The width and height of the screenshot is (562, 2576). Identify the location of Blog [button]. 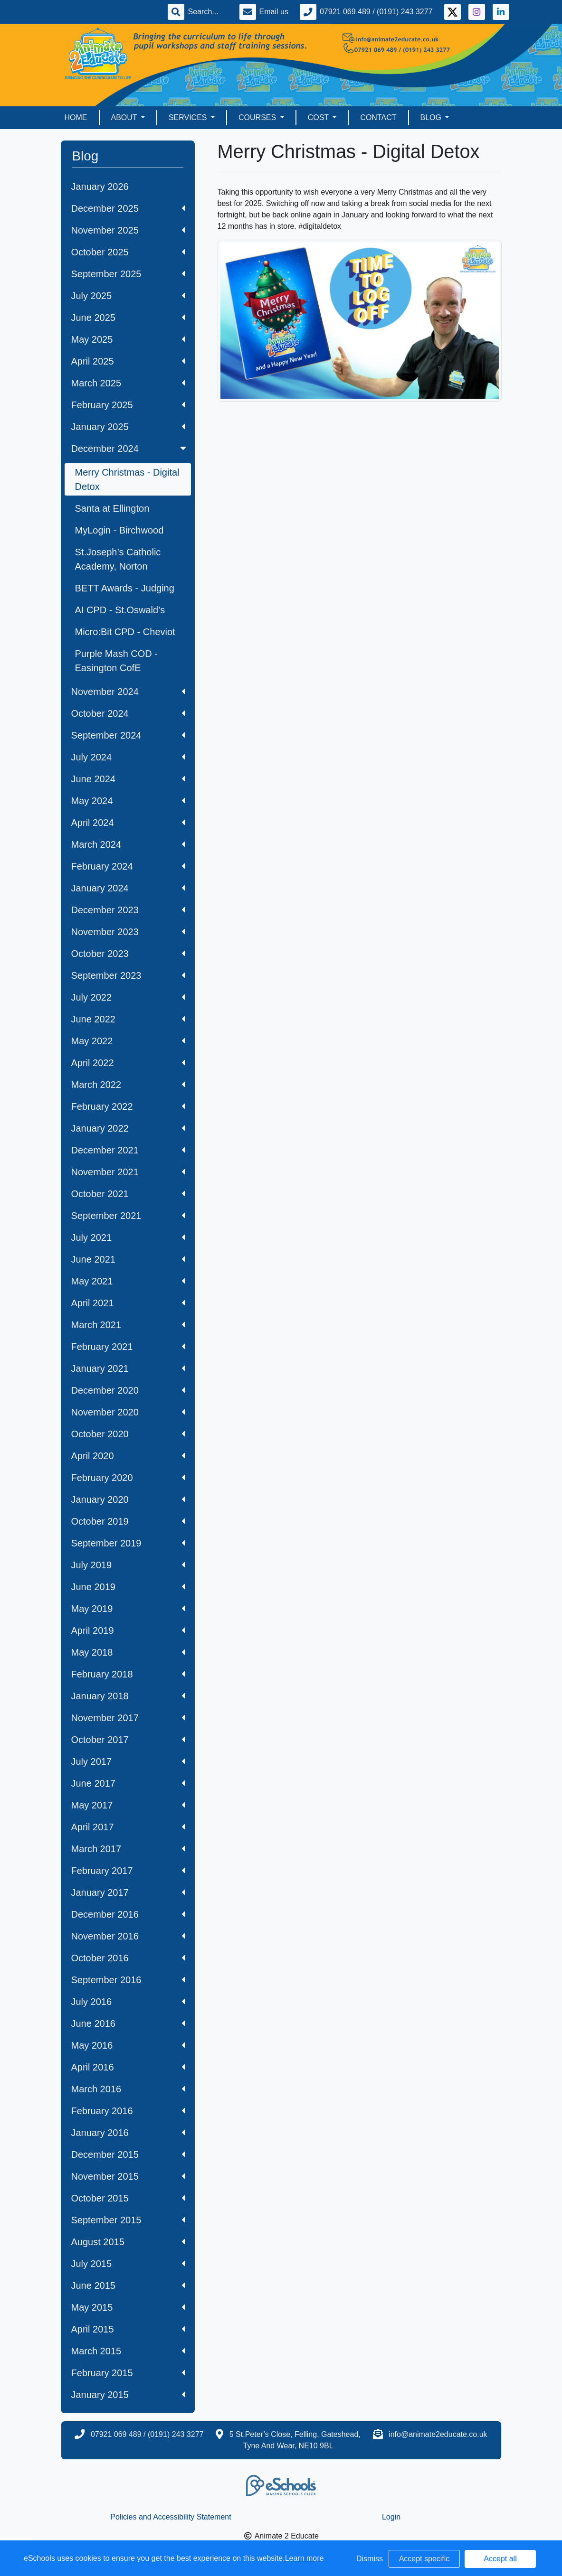
(432, 117).